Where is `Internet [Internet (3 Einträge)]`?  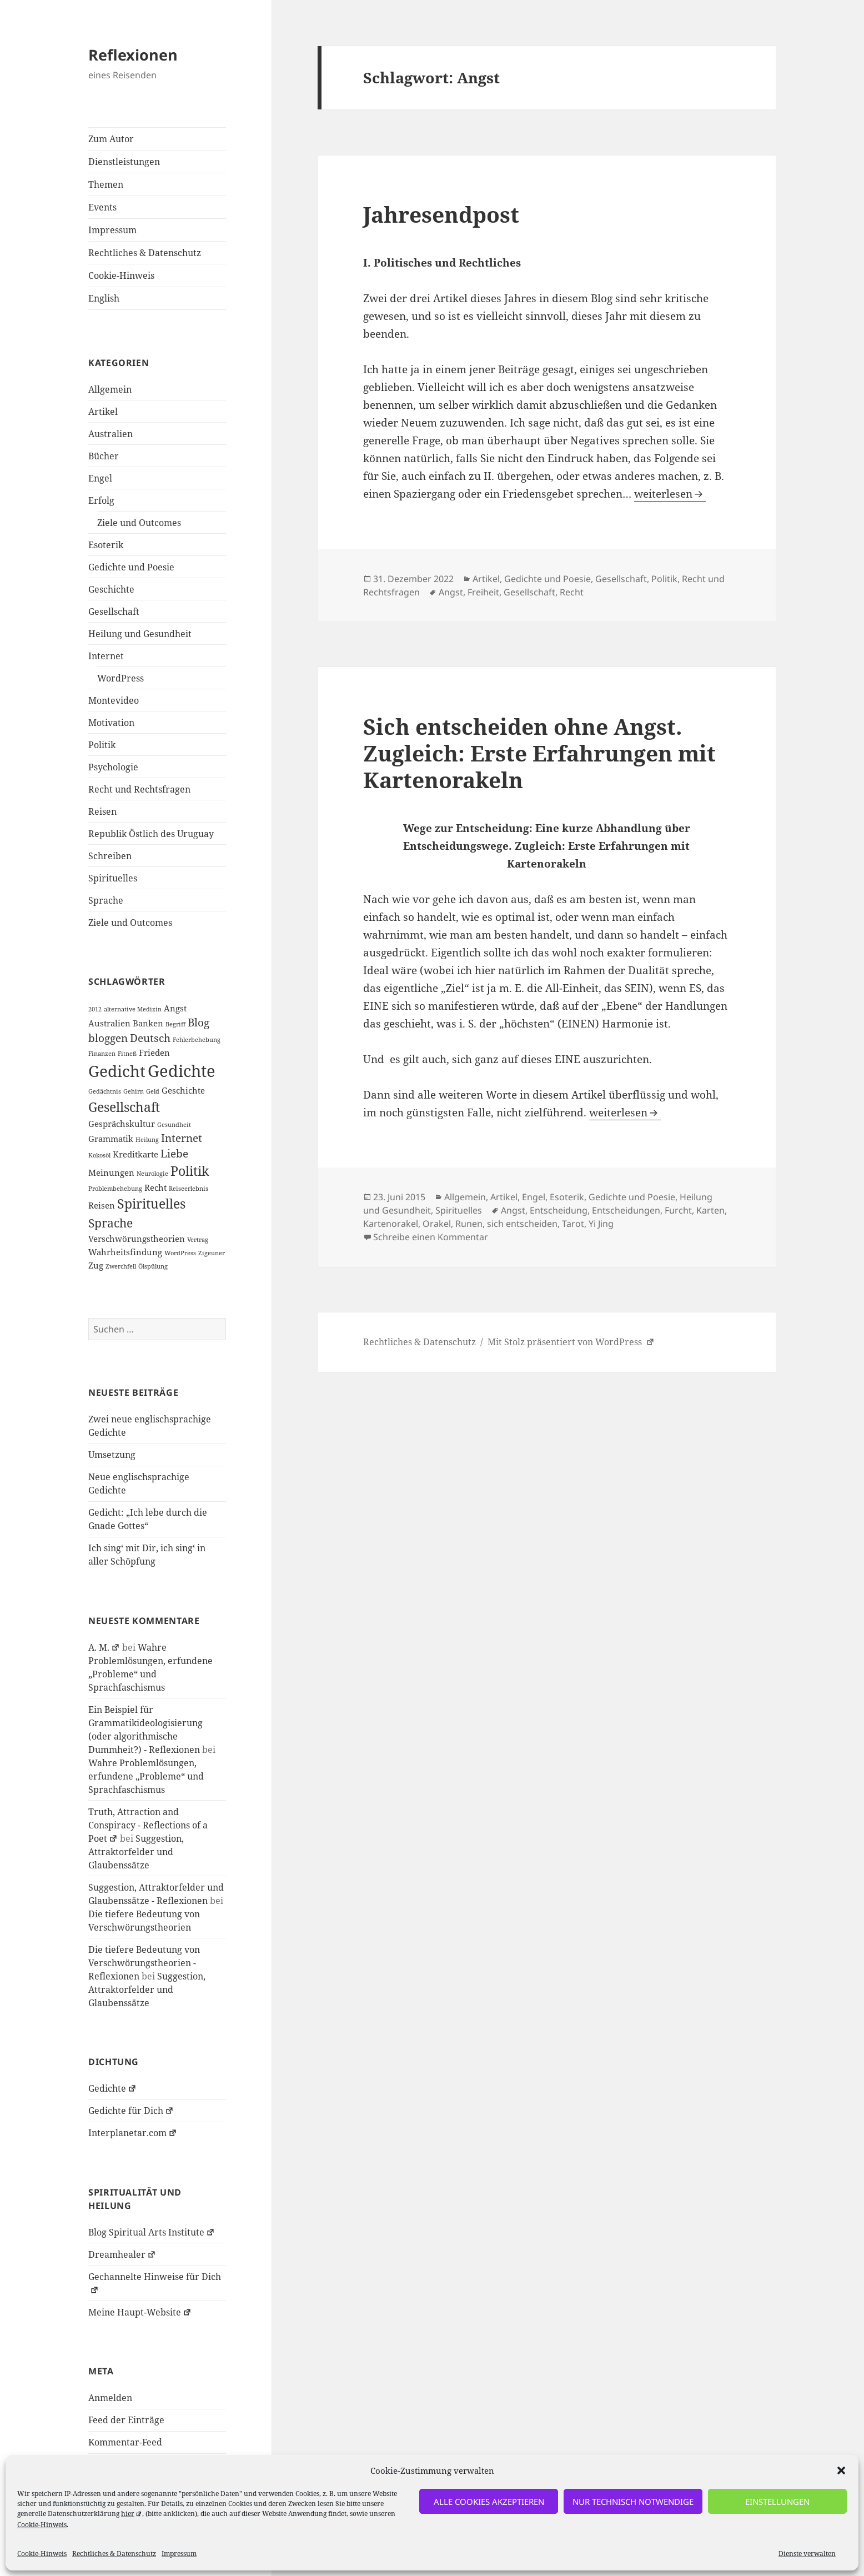 Internet [Internet (3 Einträge)] is located at coordinates (181, 1138).